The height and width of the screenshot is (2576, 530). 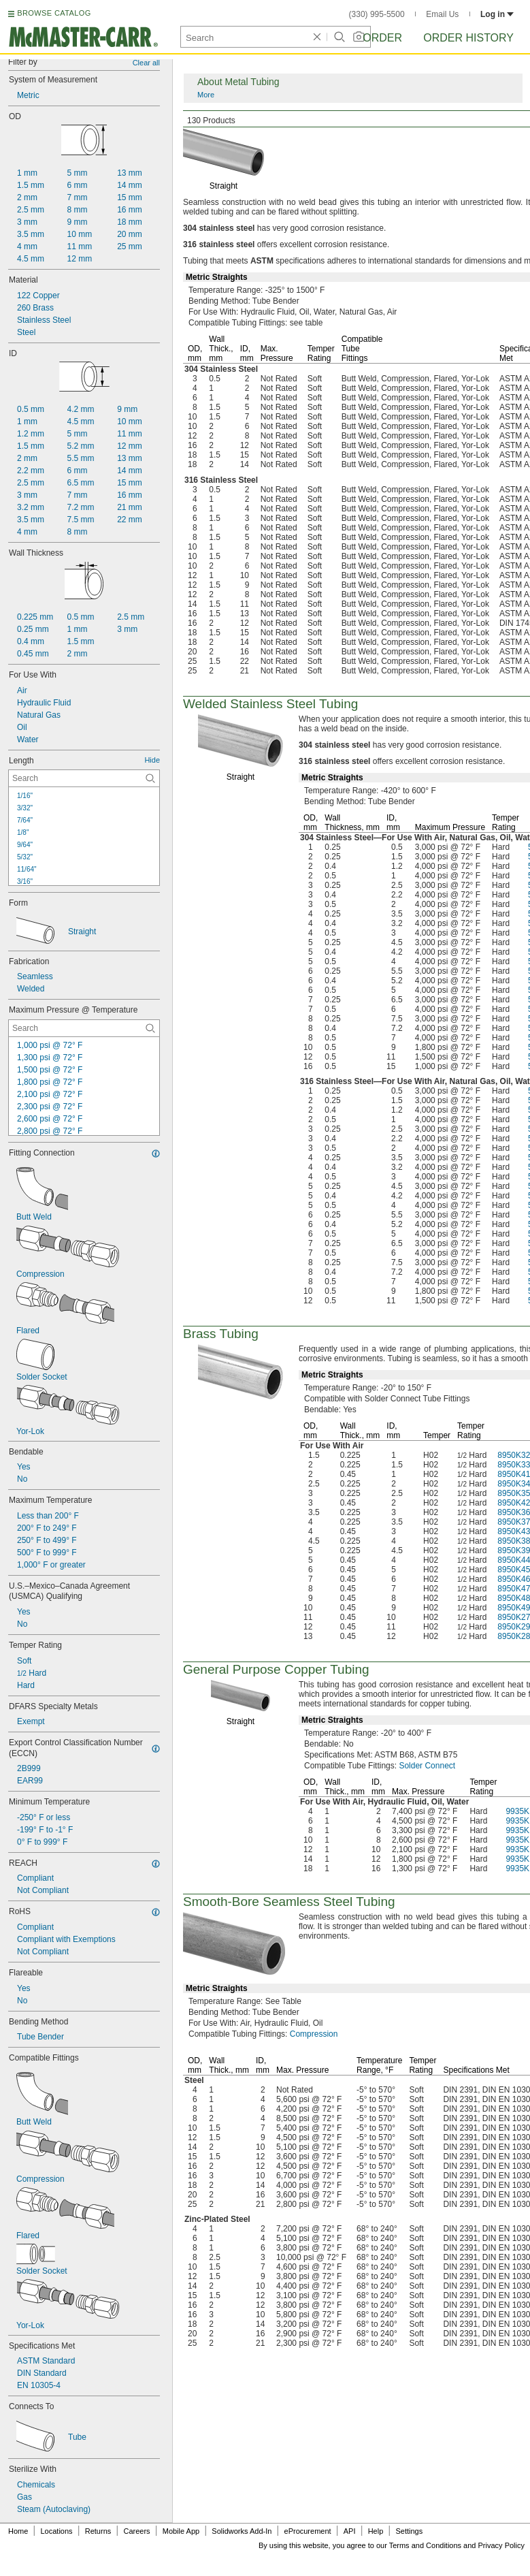 What do you see at coordinates (241, 2531) in the screenshot?
I see `Solidworks Add-In` at bounding box center [241, 2531].